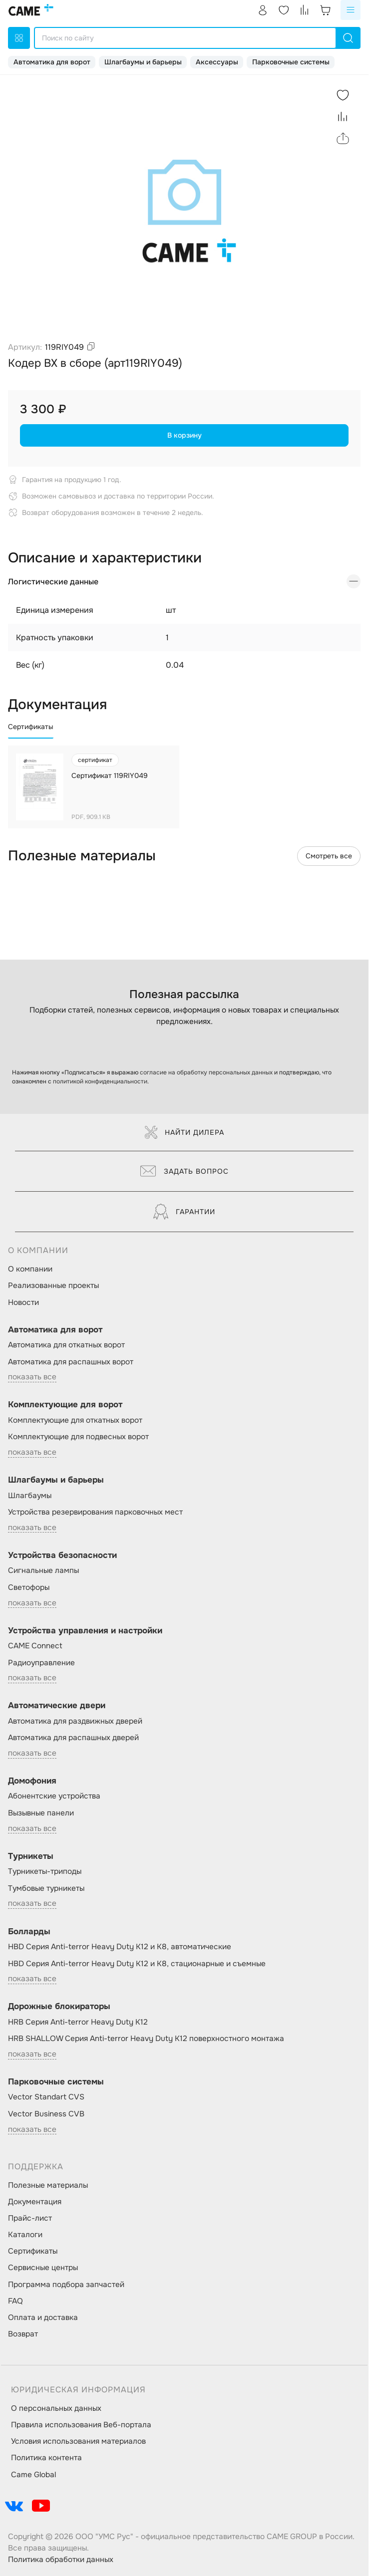  Describe the element at coordinates (66, 2285) in the screenshot. I see `Программа подбора запчастей` at that location.